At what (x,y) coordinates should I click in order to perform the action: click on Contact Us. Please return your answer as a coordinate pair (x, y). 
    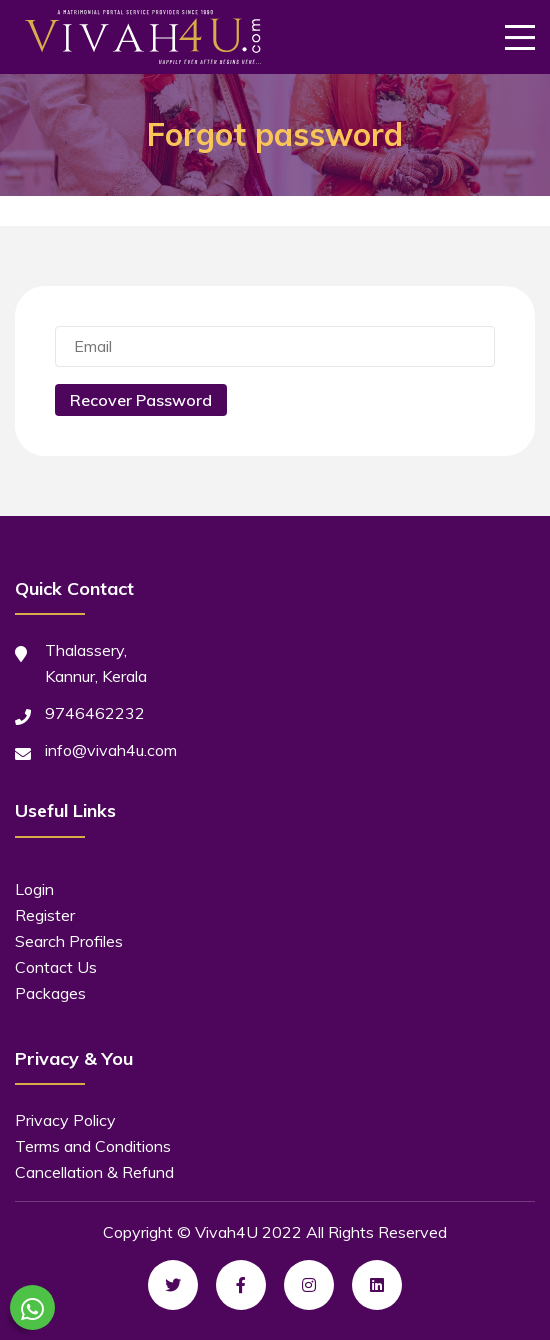
    Looking at the image, I should click on (56, 967).